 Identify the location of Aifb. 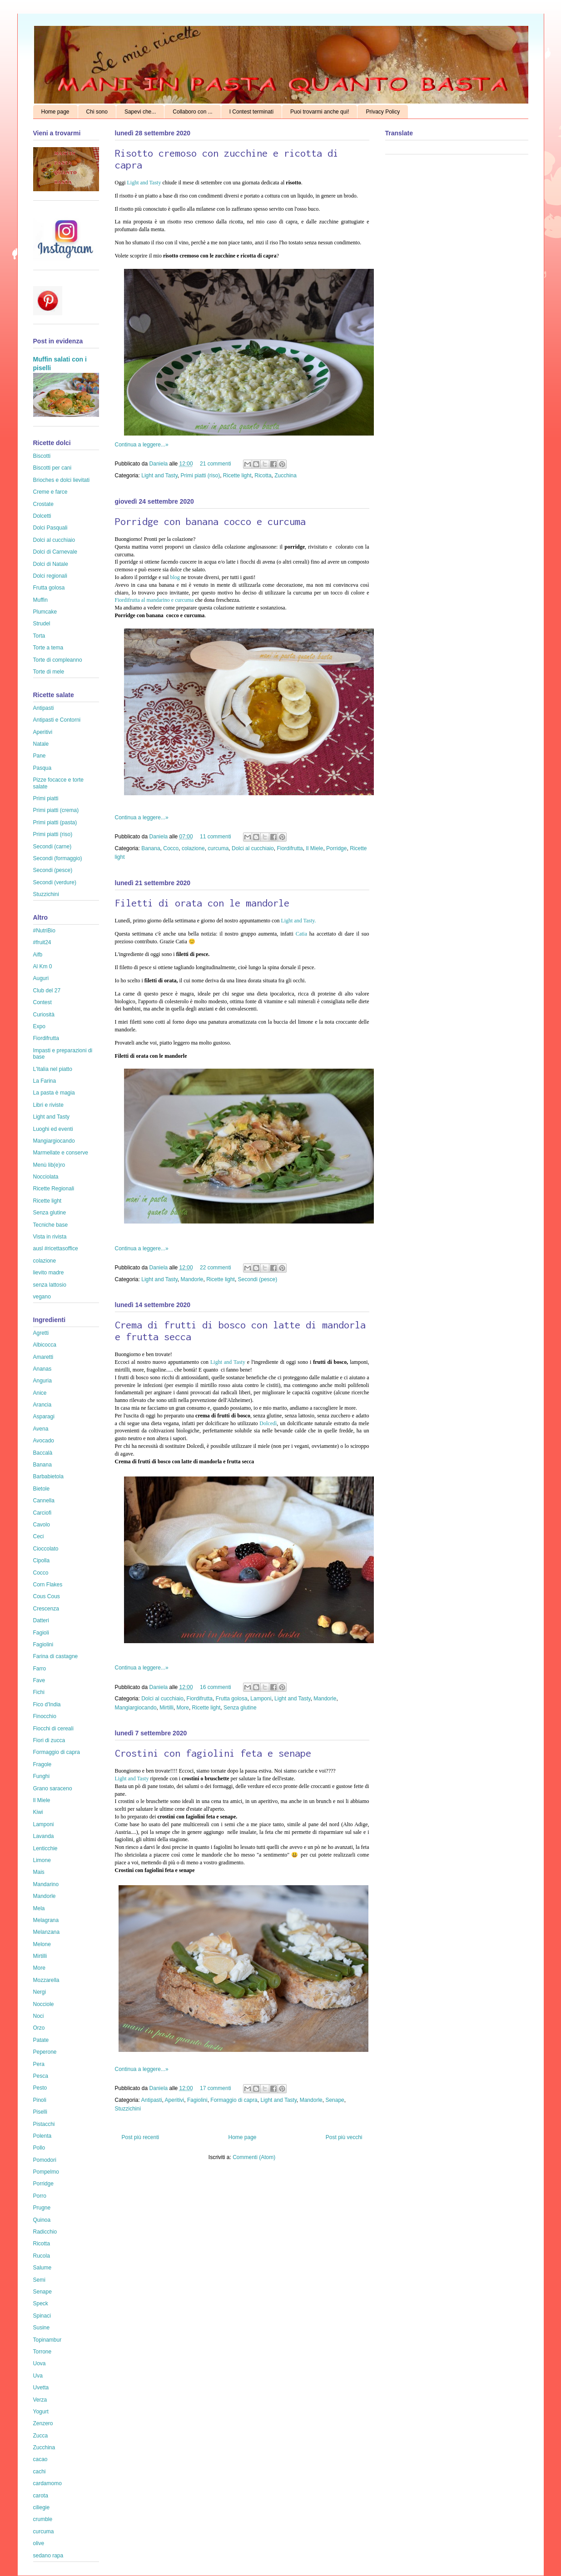
(38, 954).